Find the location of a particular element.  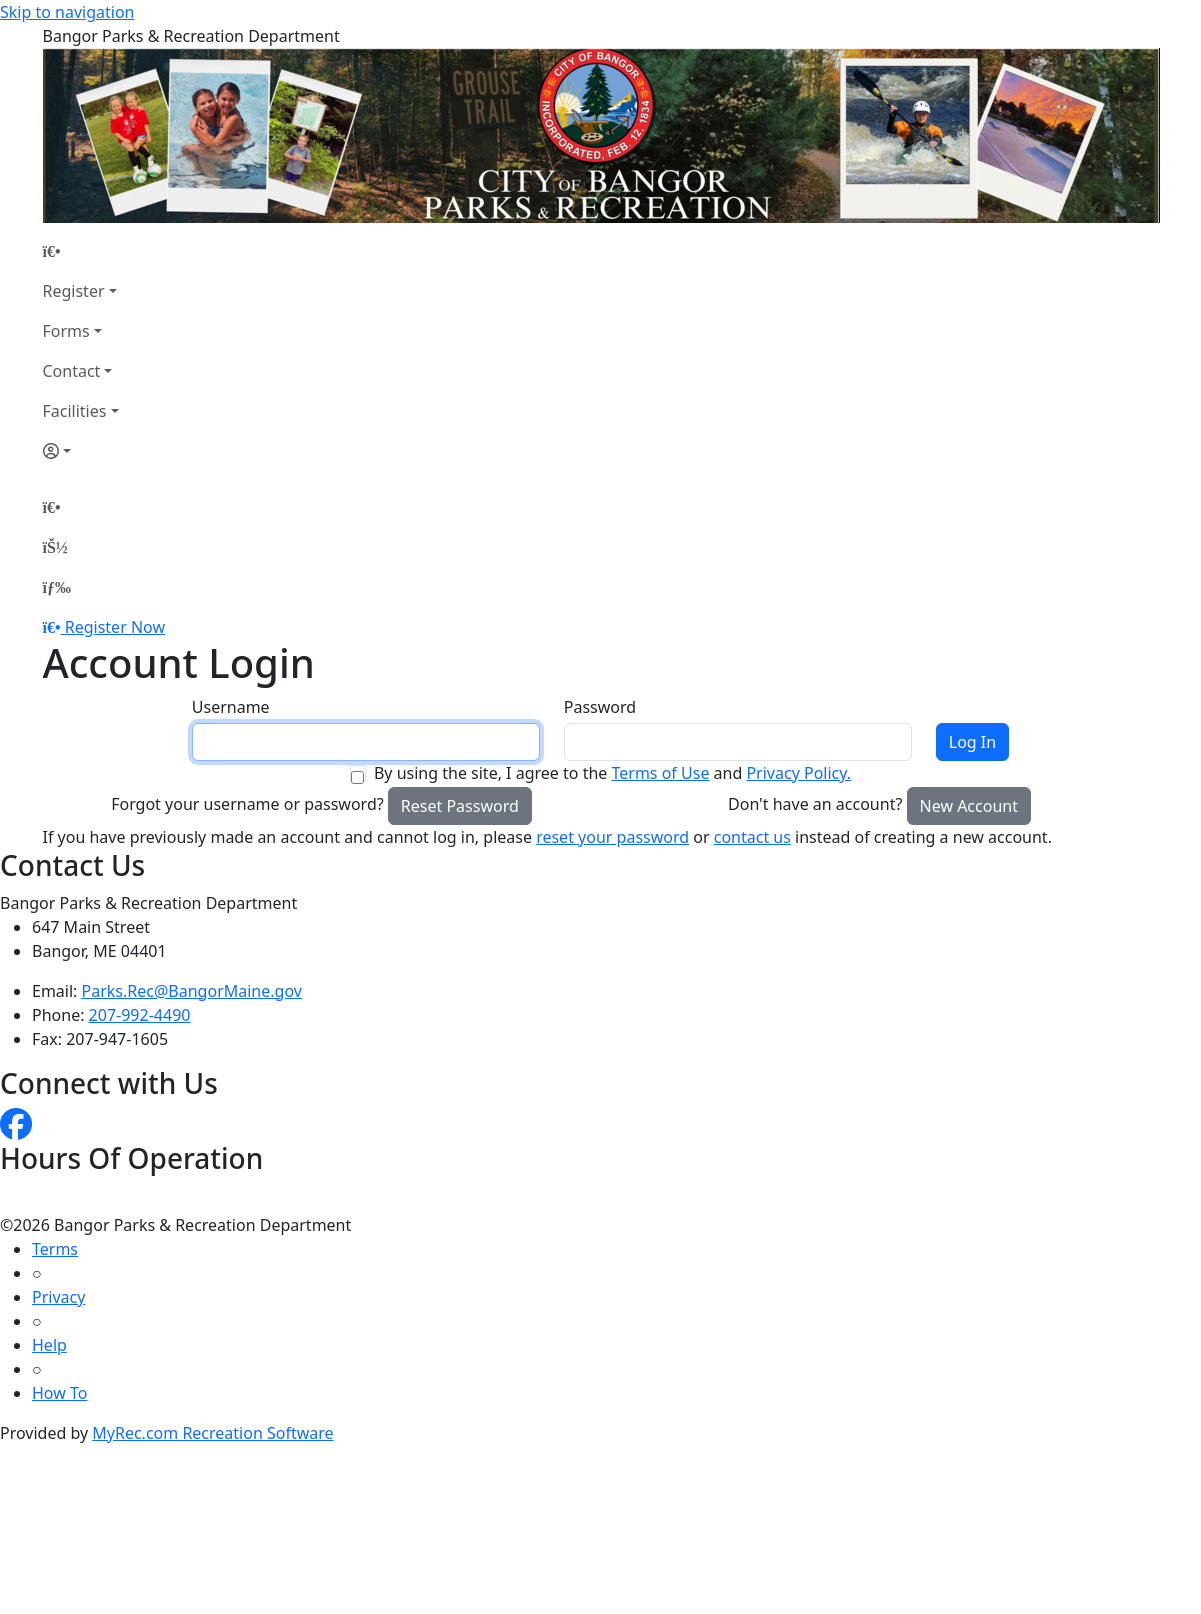

Don't have an account? is located at coordinates (815, 804).